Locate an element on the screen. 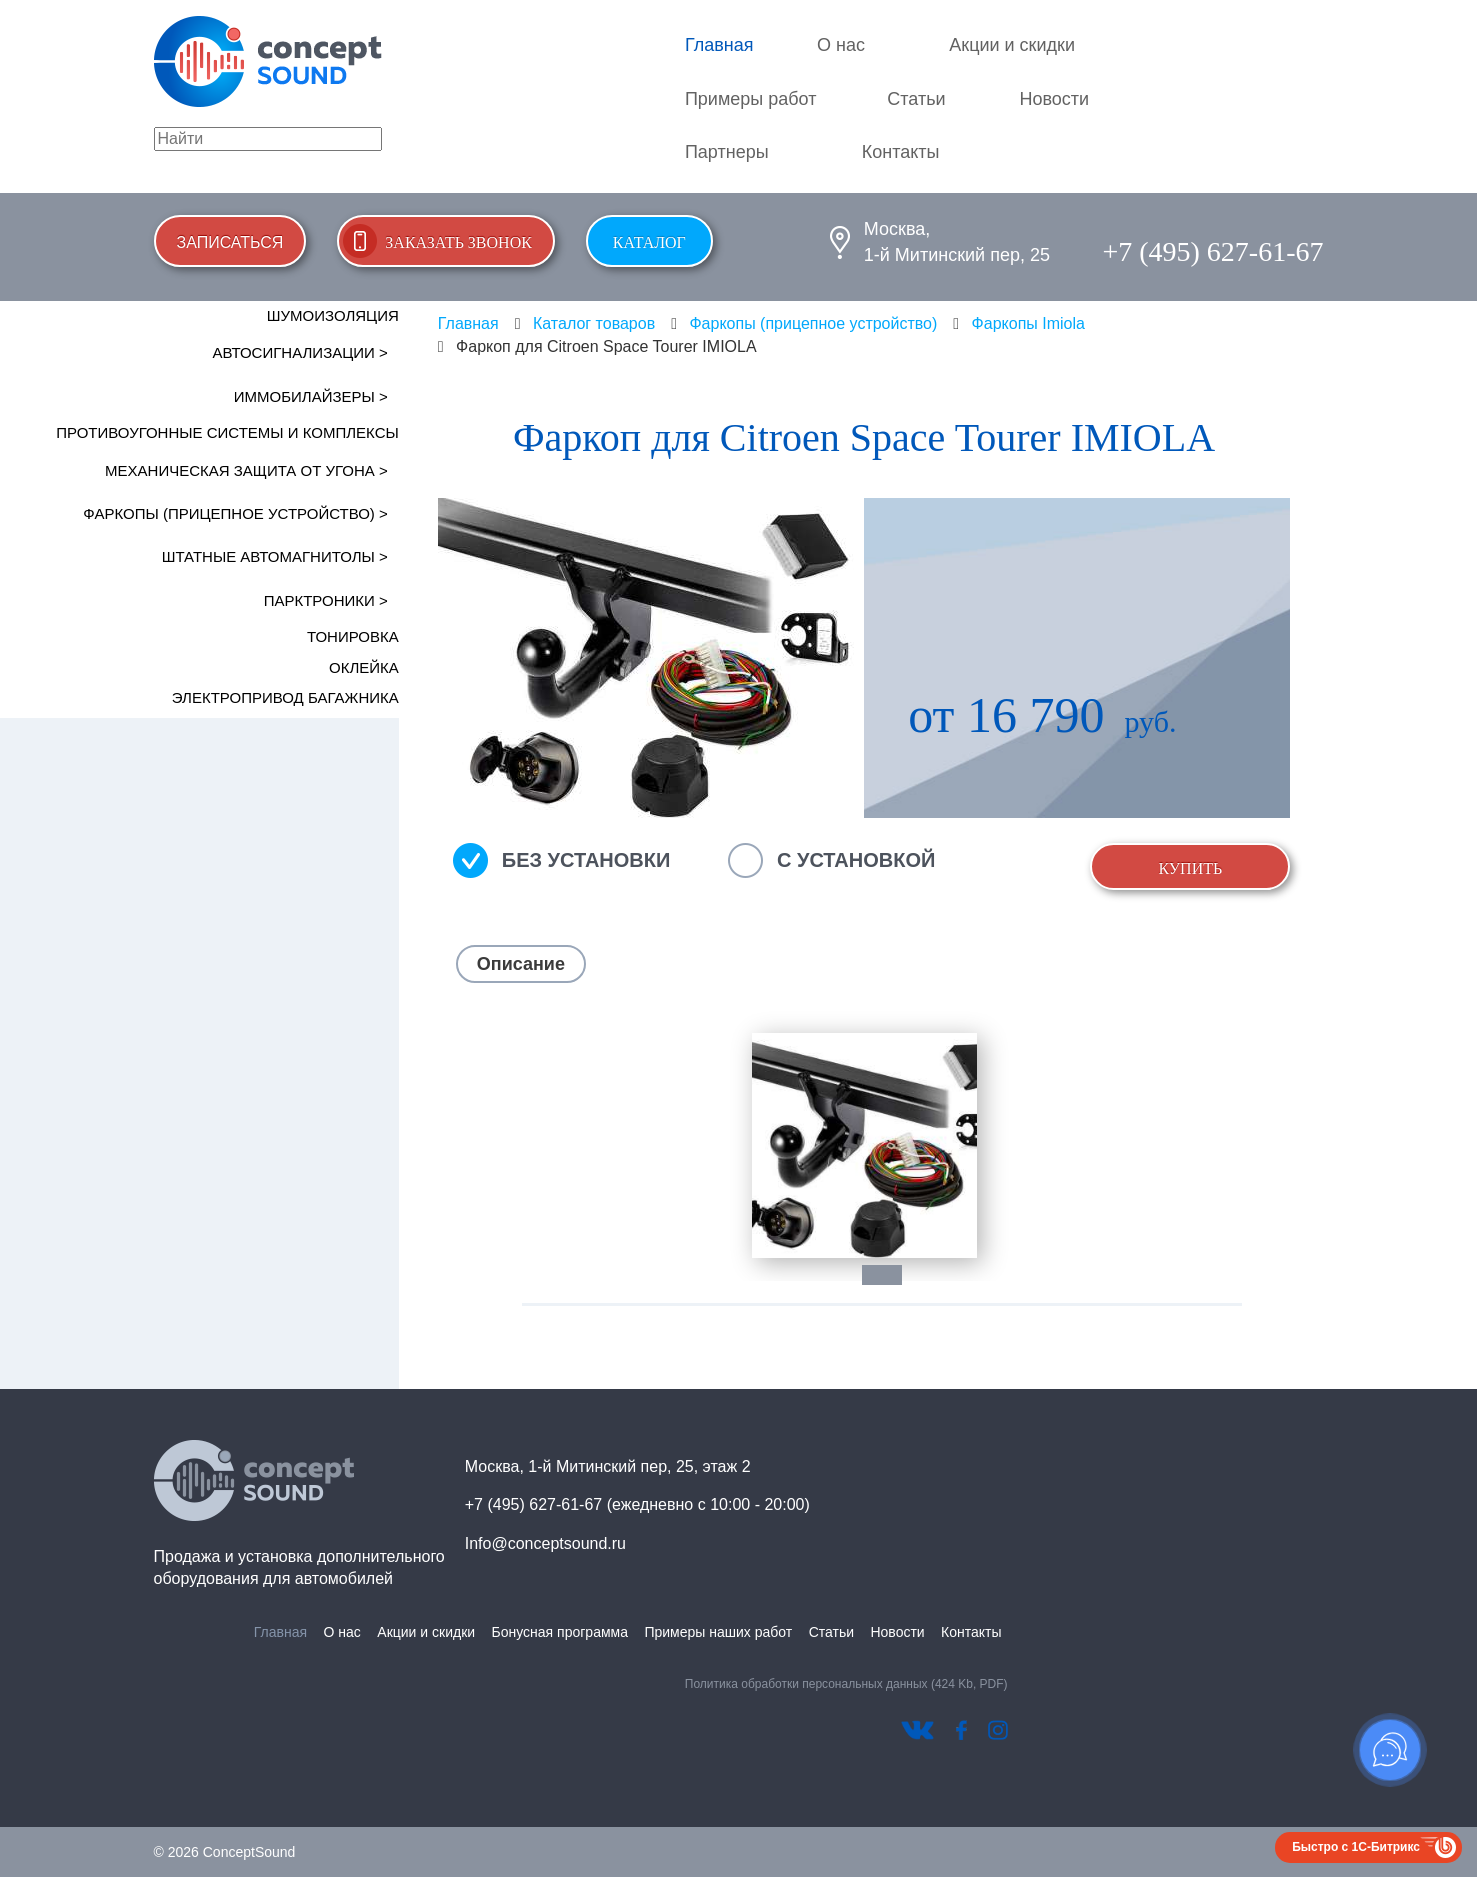  Оклейка is located at coordinates (364, 667).